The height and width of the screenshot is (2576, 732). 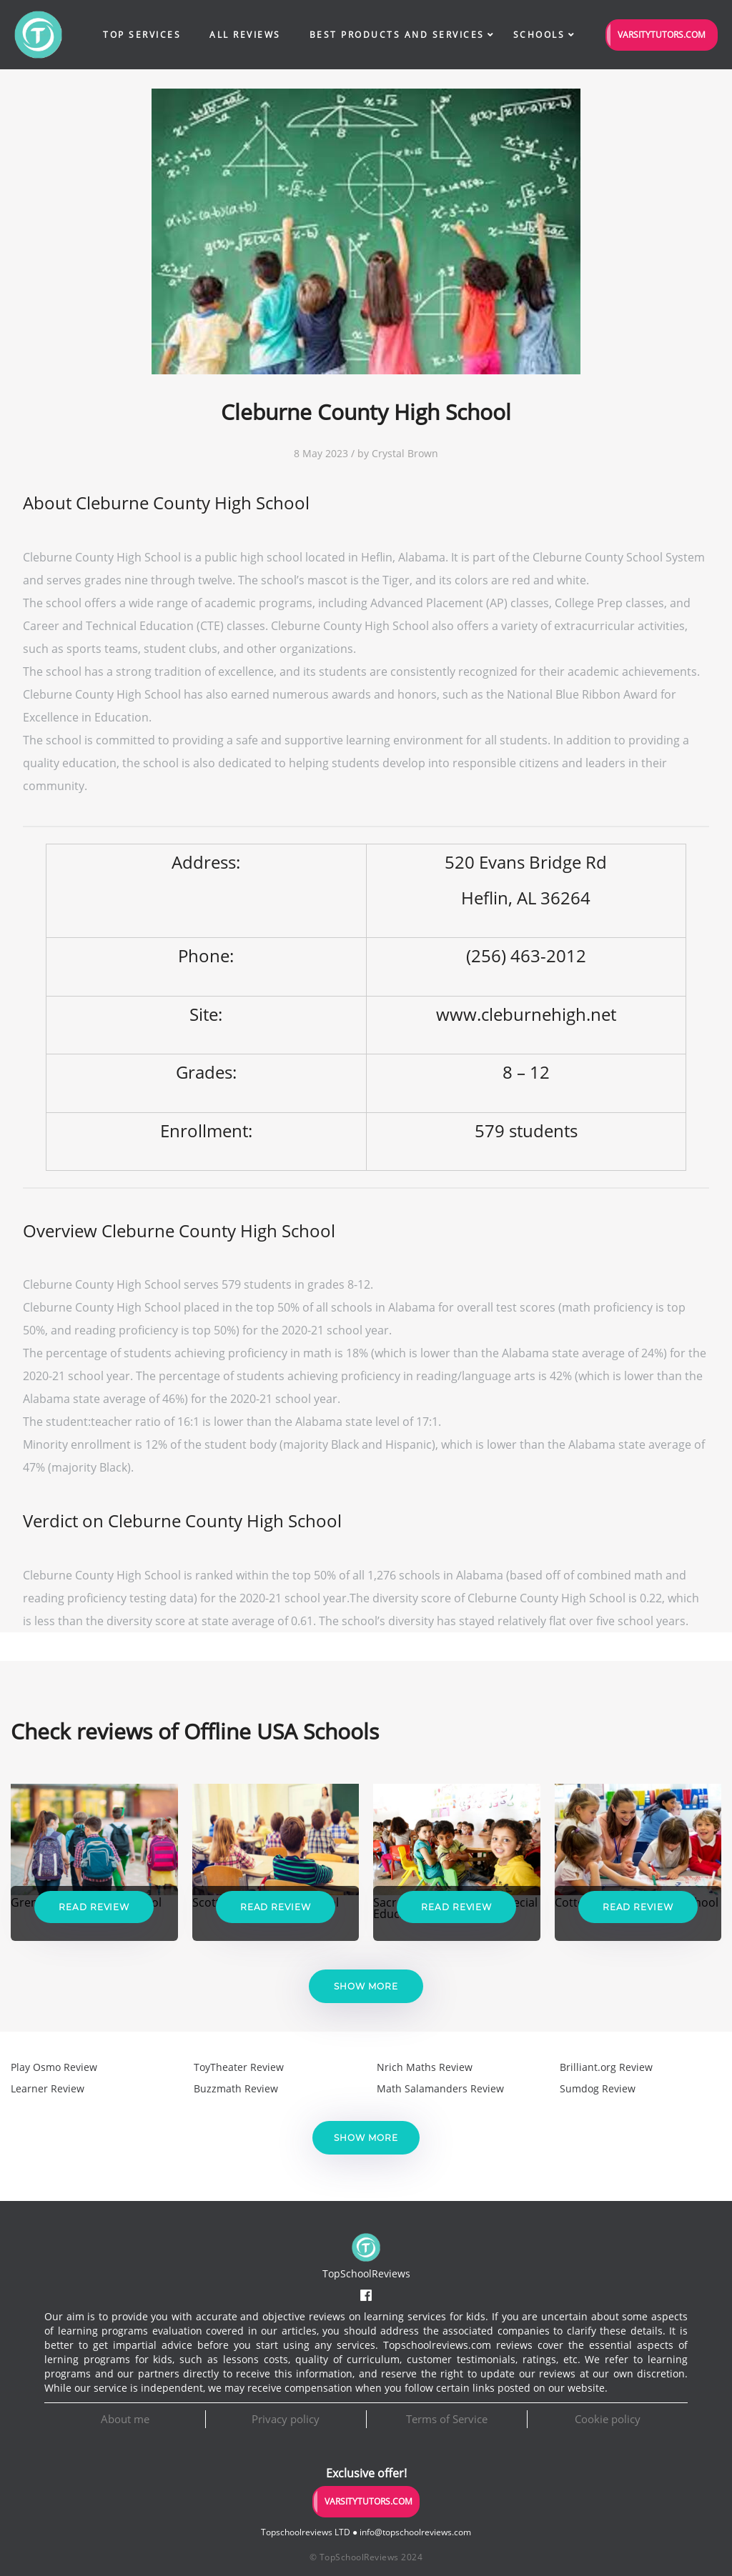 What do you see at coordinates (606, 2067) in the screenshot?
I see `Brilliant.org Review` at bounding box center [606, 2067].